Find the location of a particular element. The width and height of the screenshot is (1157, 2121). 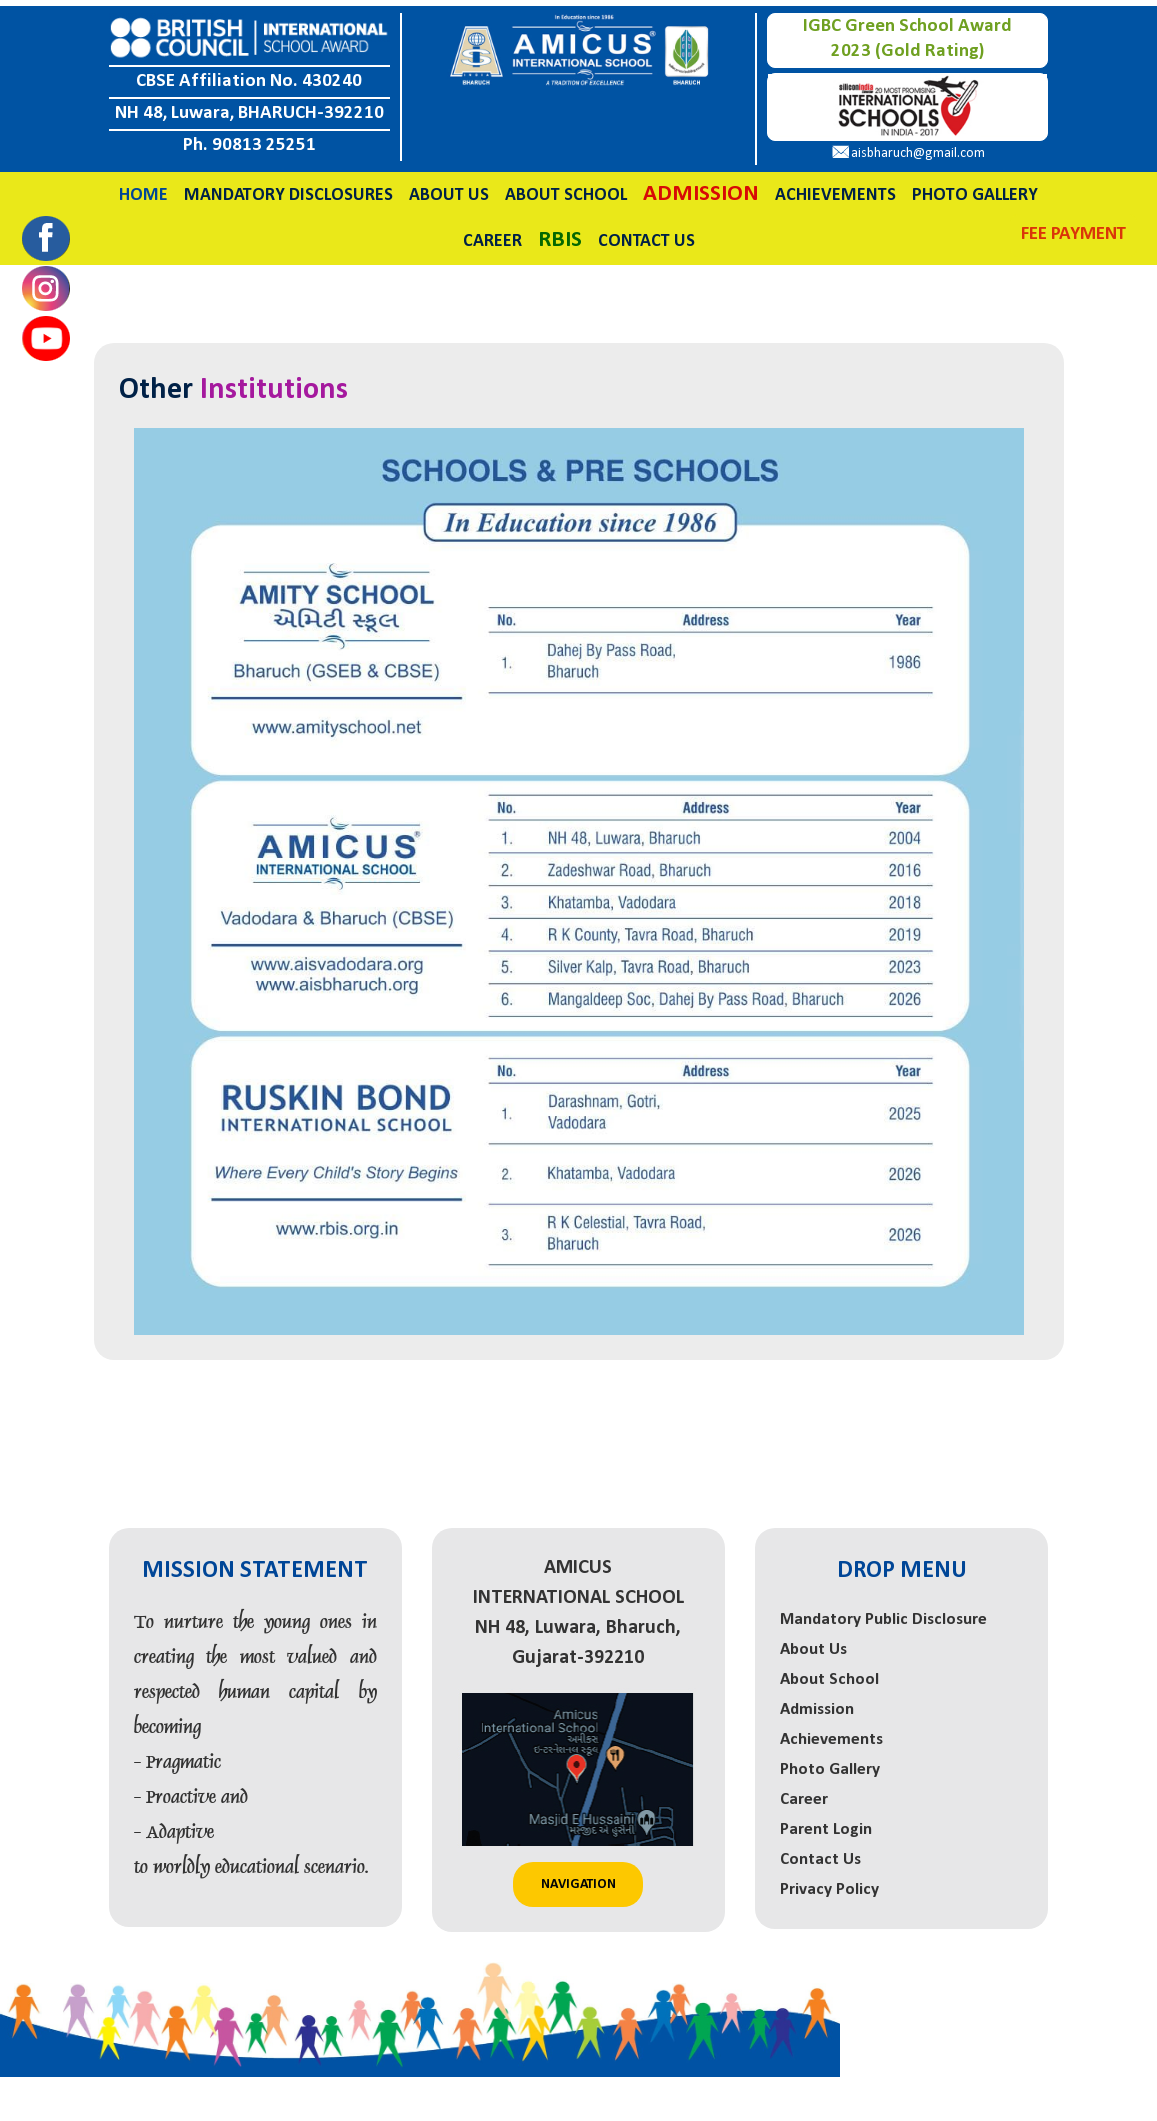

Parent Login is located at coordinates (826, 1824).